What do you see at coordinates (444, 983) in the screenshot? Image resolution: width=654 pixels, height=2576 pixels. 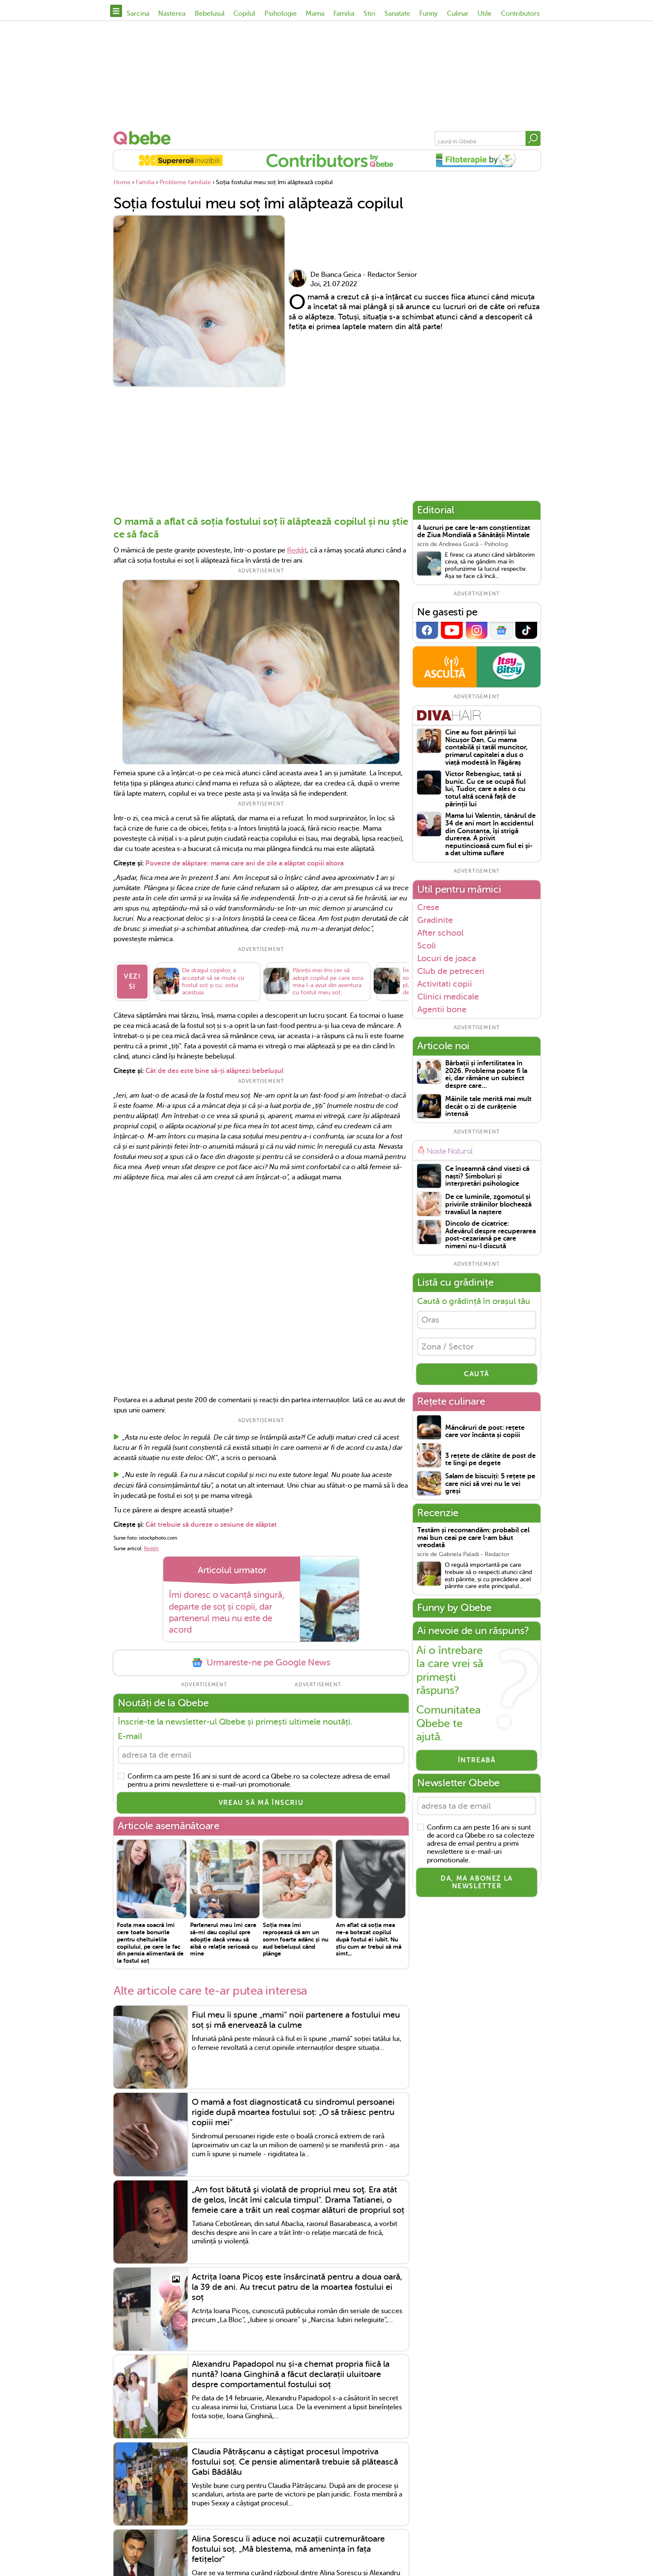 I see `Activitati copii` at bounding box center [444, 983].